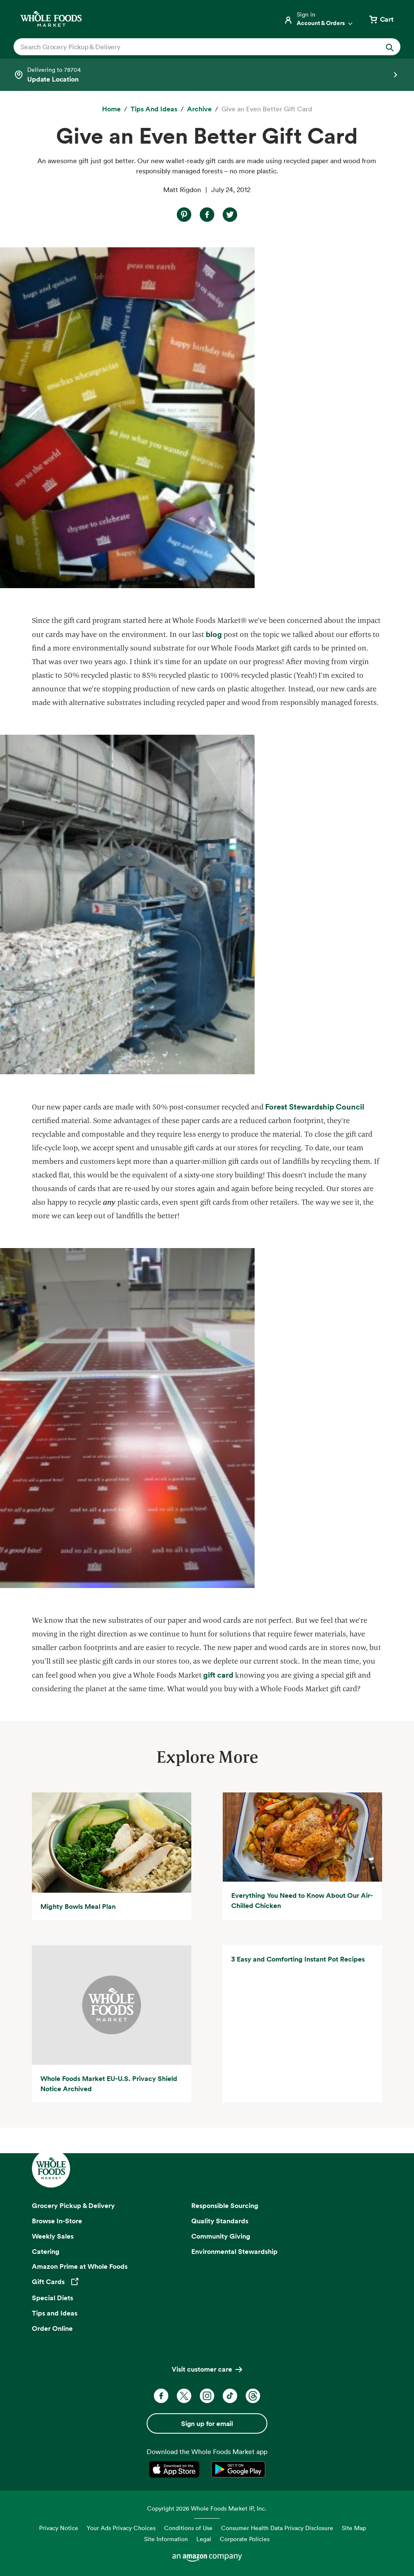 This screenshot has width=414, height=2576. What do you see at coordinates (224, 2205) in the screenshot?
I see `Responsible Sourcing` at bounding box center [224, 2205].